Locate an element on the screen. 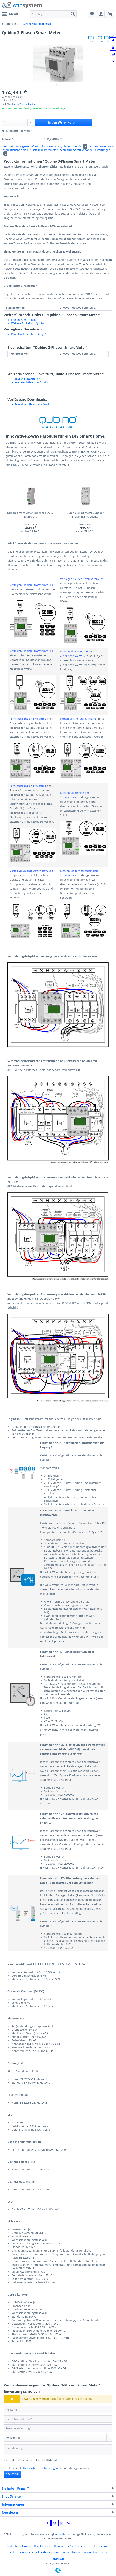 The image size is (116, 2576). Über uns is located at coordinates (102, 2546).